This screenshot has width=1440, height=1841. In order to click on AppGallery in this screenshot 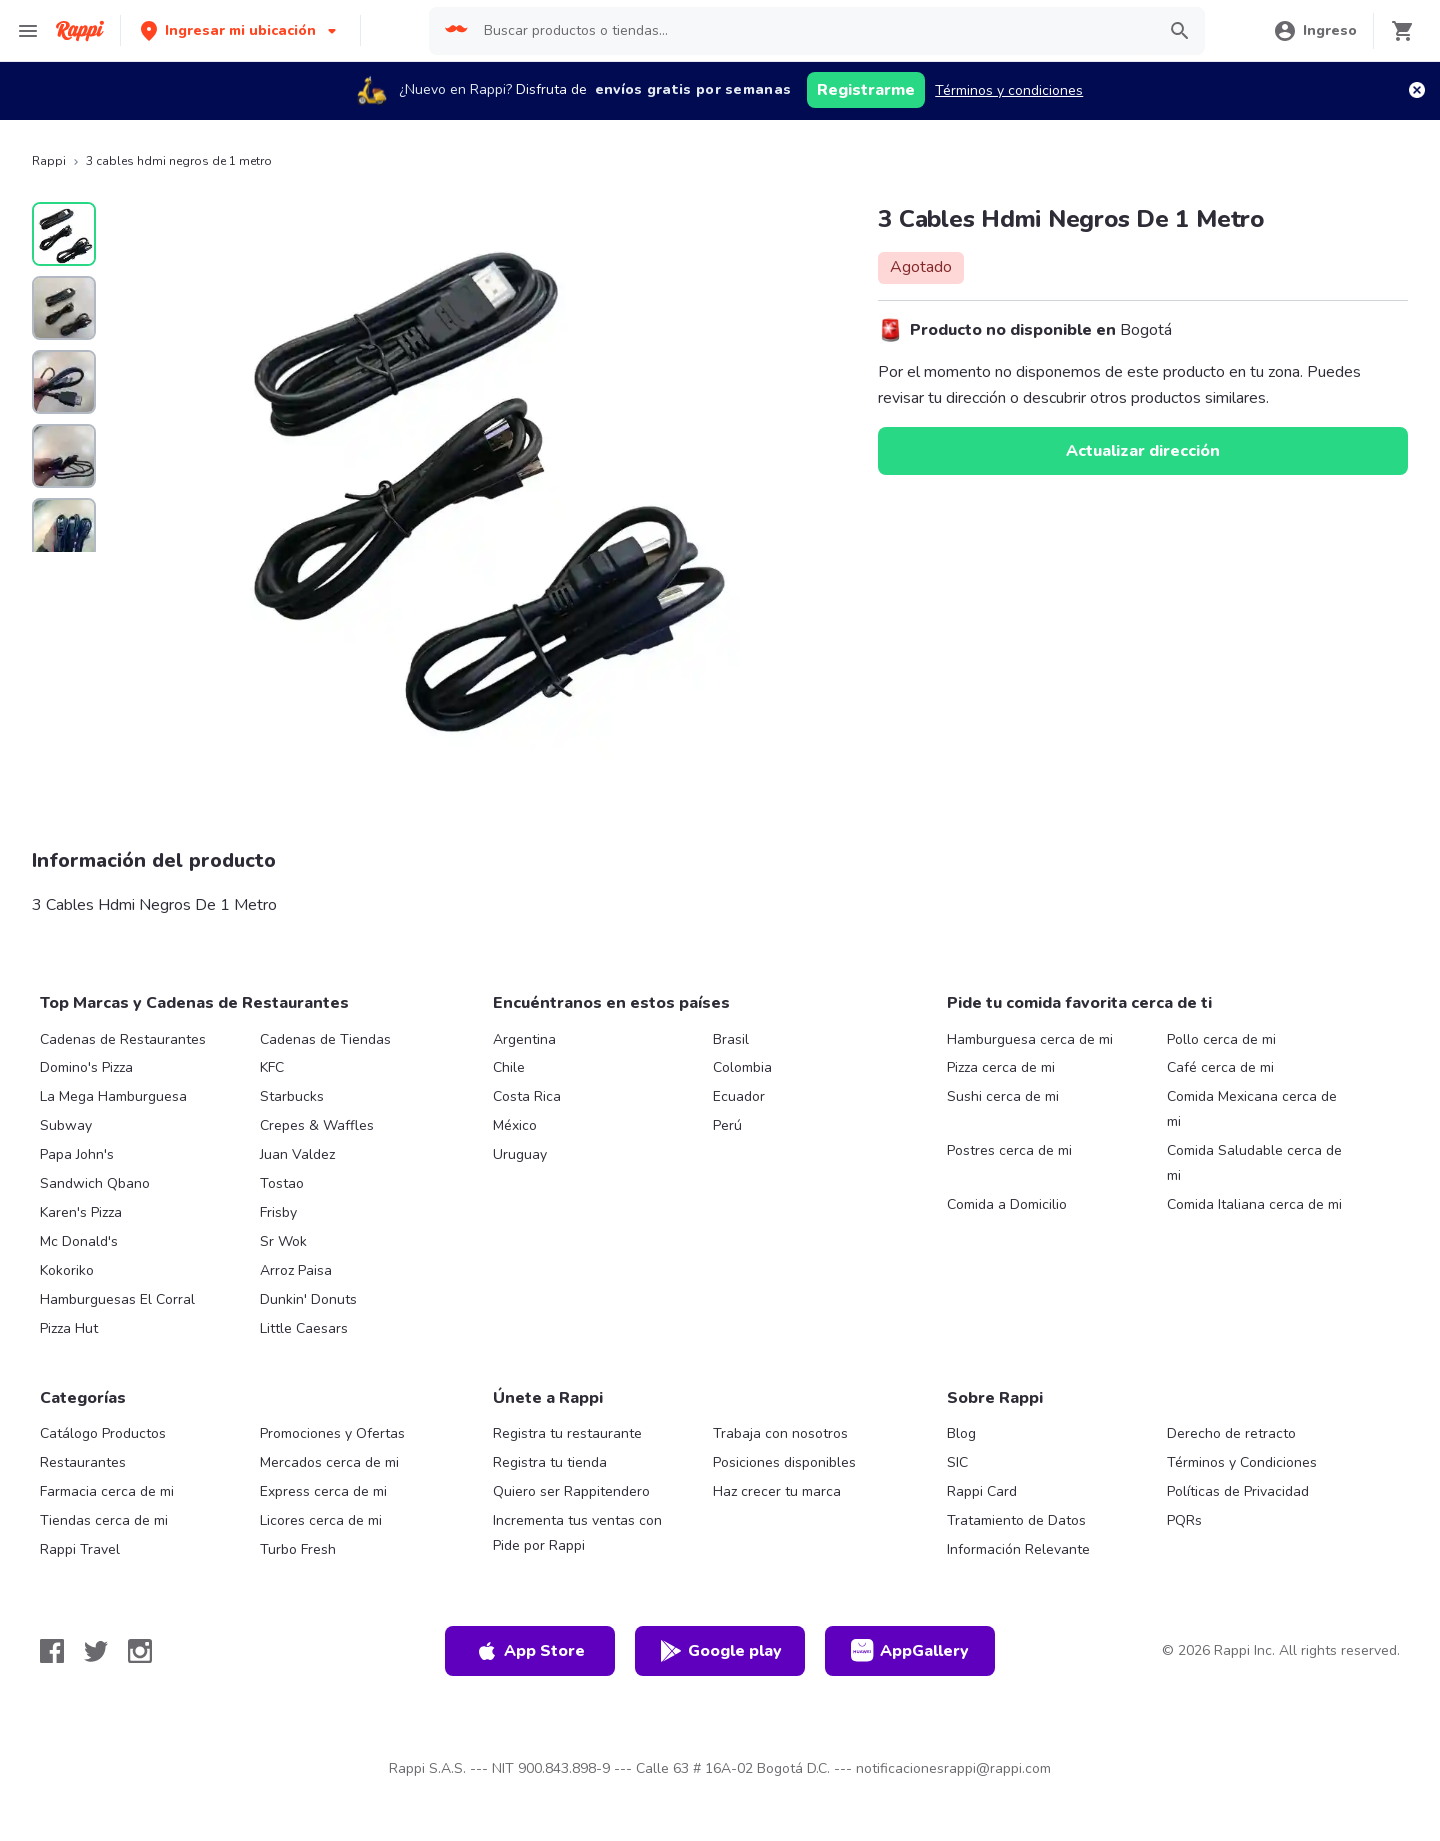, I will do `click(910, 1651)`.